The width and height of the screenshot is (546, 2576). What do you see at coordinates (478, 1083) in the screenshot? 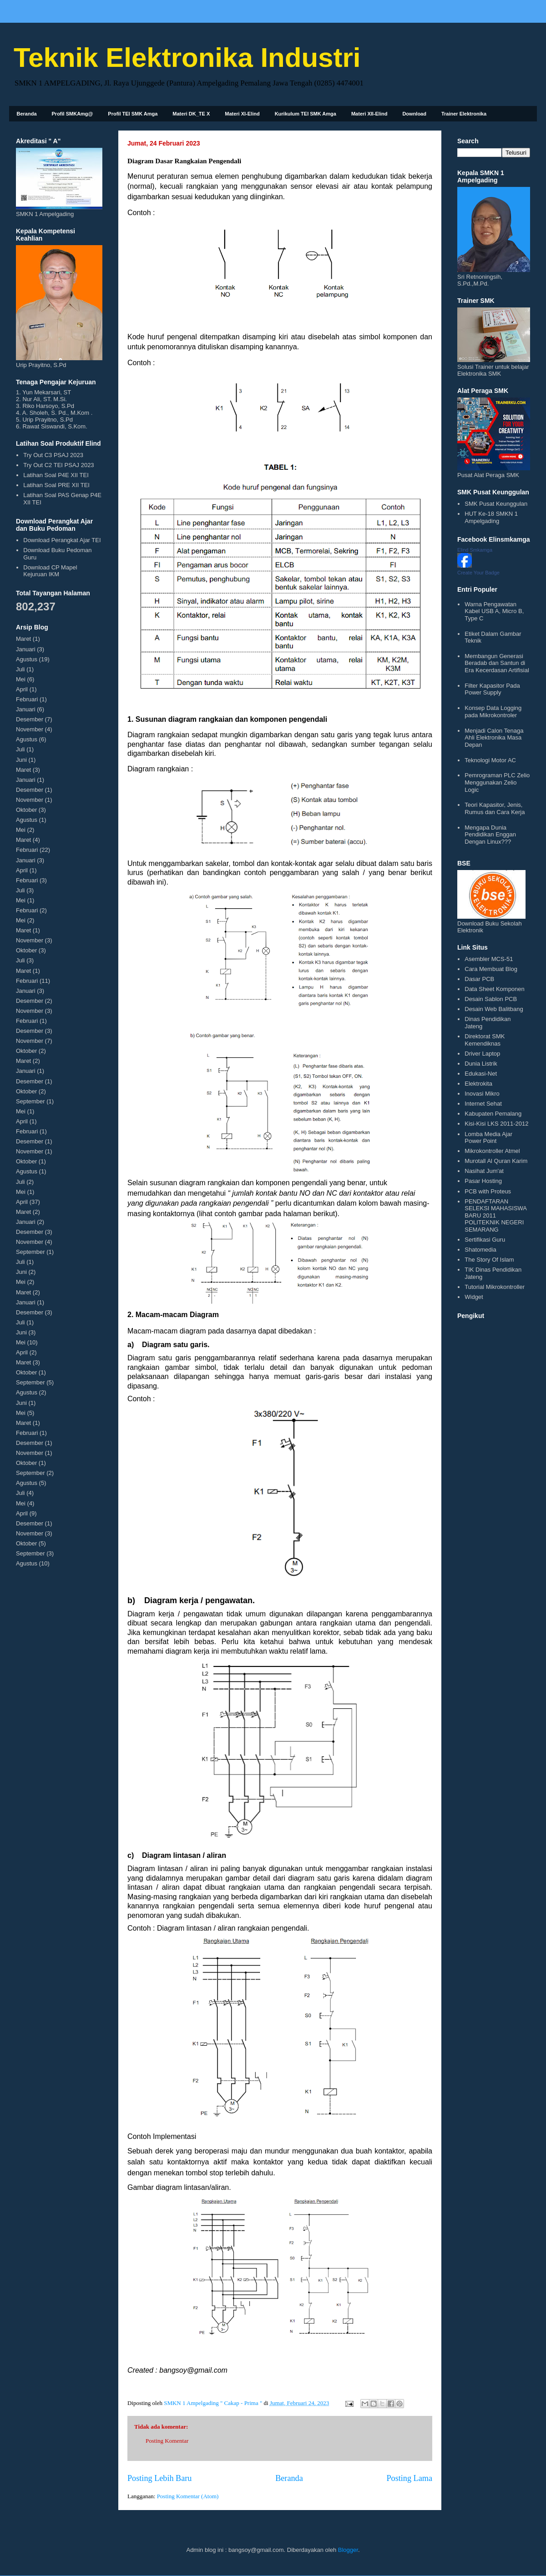
I see `Elektrokita` at bounding box center [478, 1083].